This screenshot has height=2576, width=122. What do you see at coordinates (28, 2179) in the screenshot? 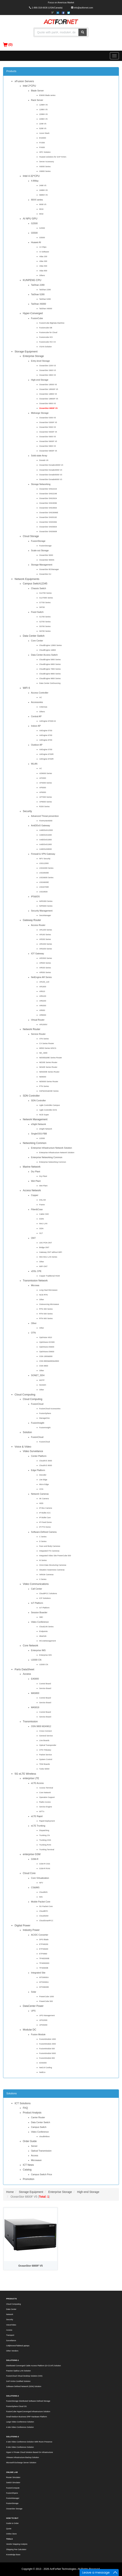
I see `Promotion` at bounding box center [28, 2179].